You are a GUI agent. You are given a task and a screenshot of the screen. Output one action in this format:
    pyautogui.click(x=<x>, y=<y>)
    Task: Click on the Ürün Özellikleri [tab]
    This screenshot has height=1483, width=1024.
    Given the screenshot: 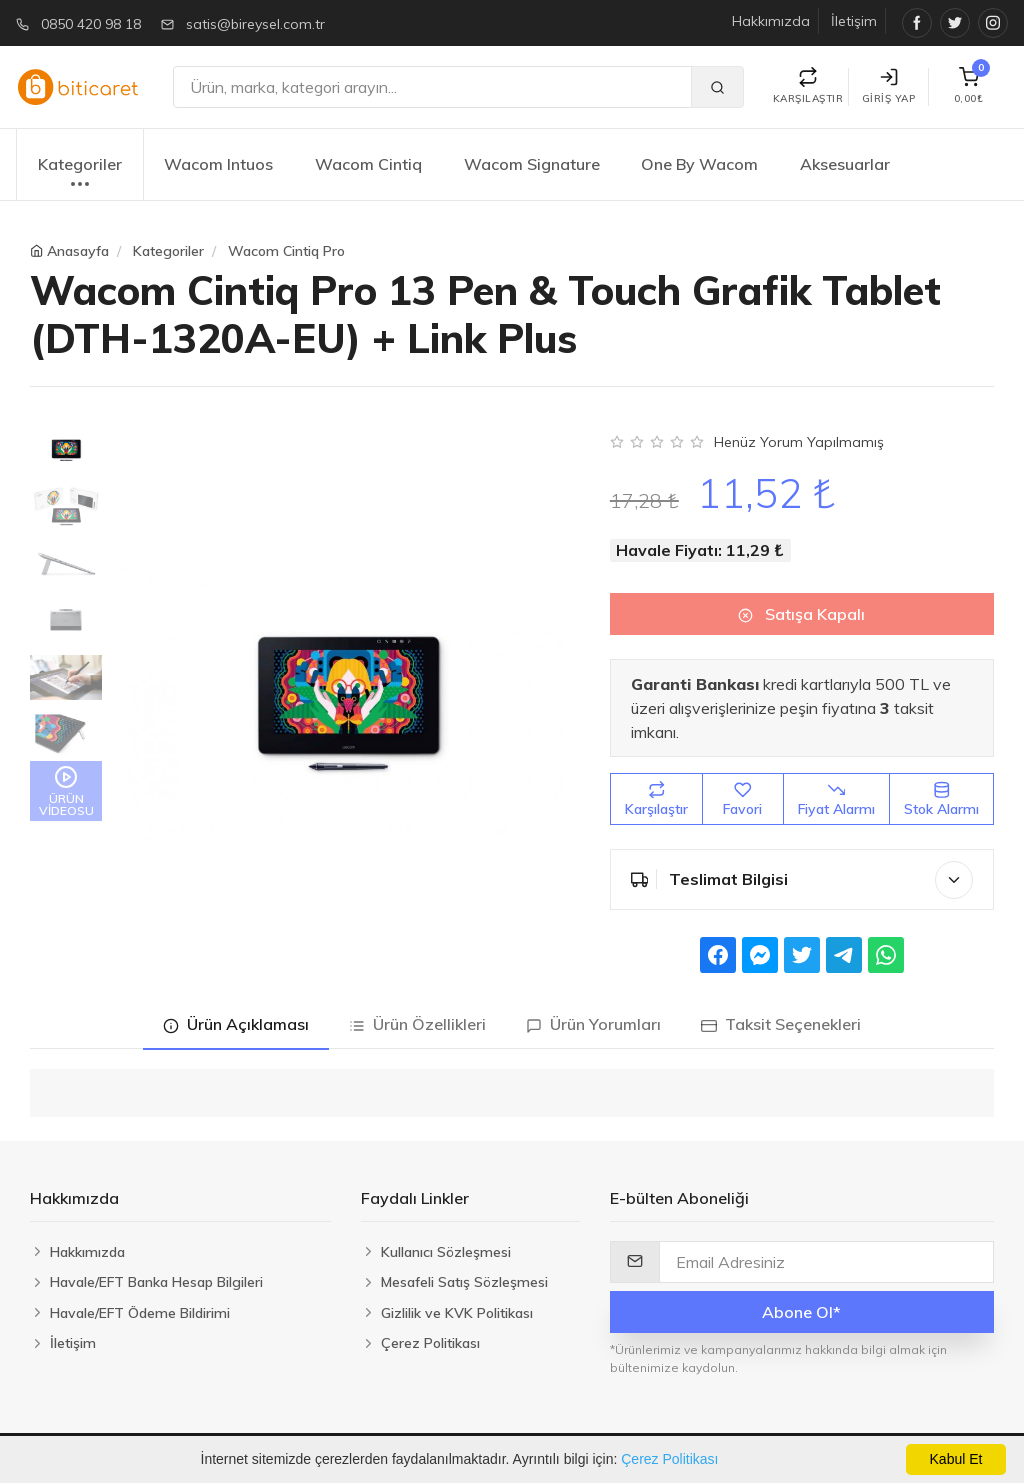 What is the action you would take?
    pyautogui.click(x=417, y=1024)
    